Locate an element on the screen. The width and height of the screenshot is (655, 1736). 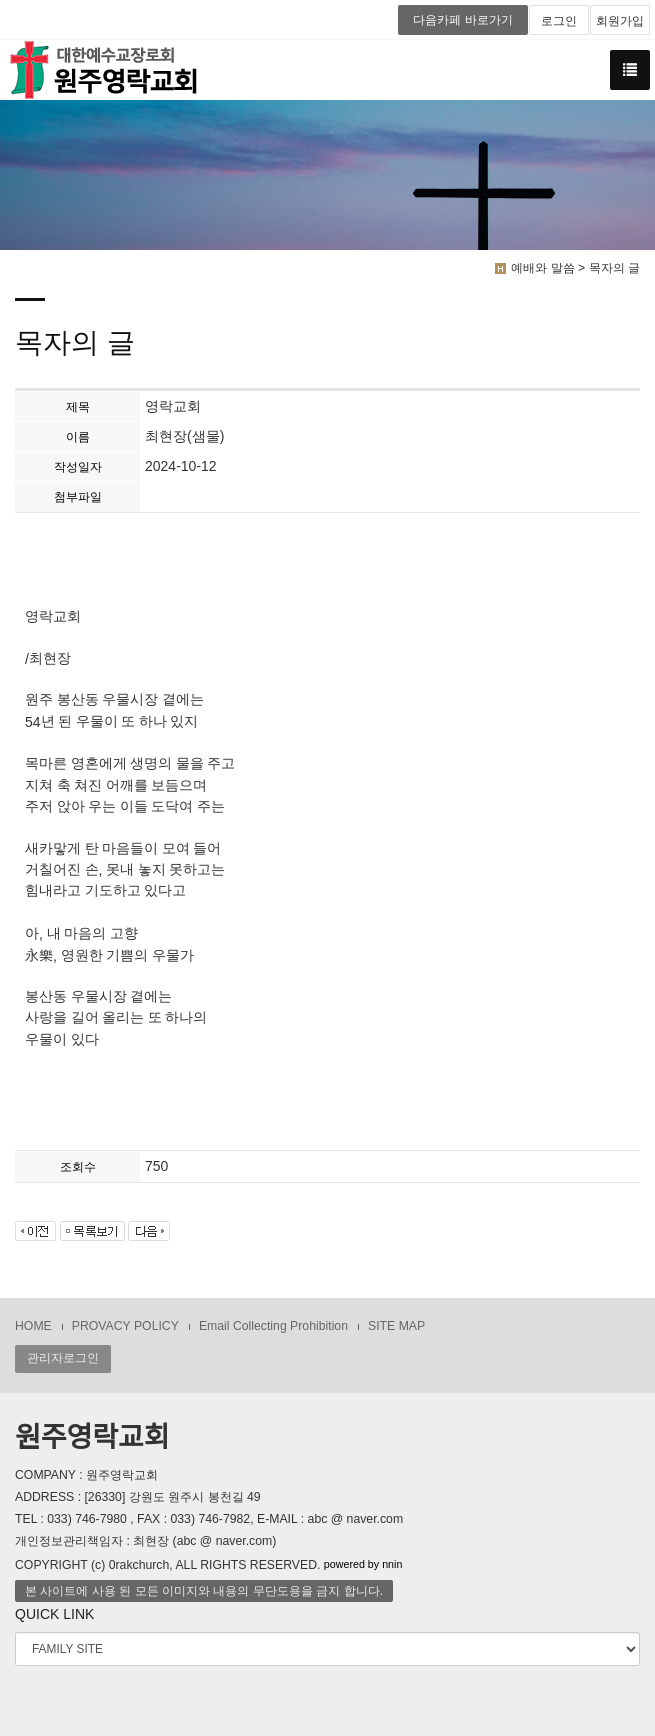
회원가입 is located at coordinates (620, 21).